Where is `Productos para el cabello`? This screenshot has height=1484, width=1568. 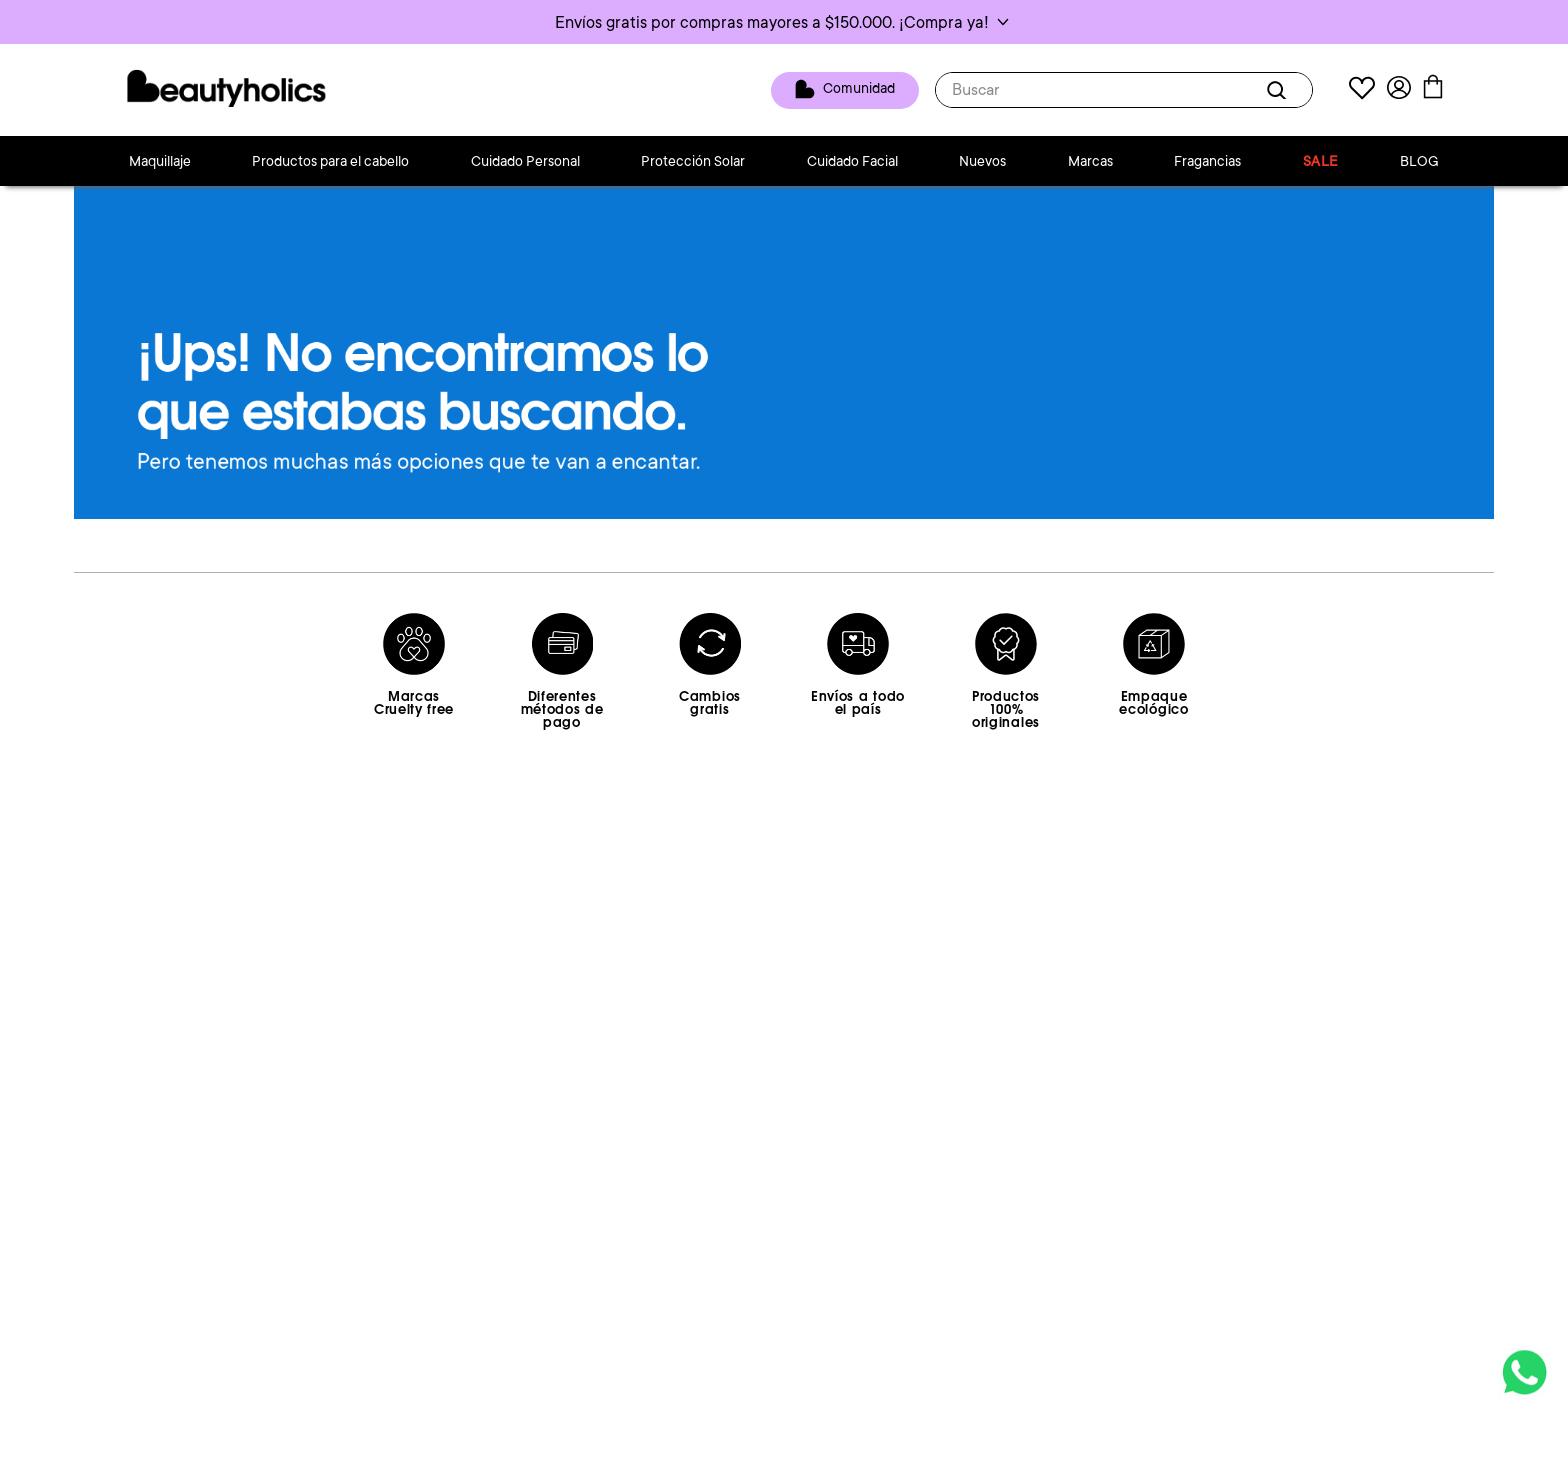
Productos para el cabello is located at coordinates (330, 161).